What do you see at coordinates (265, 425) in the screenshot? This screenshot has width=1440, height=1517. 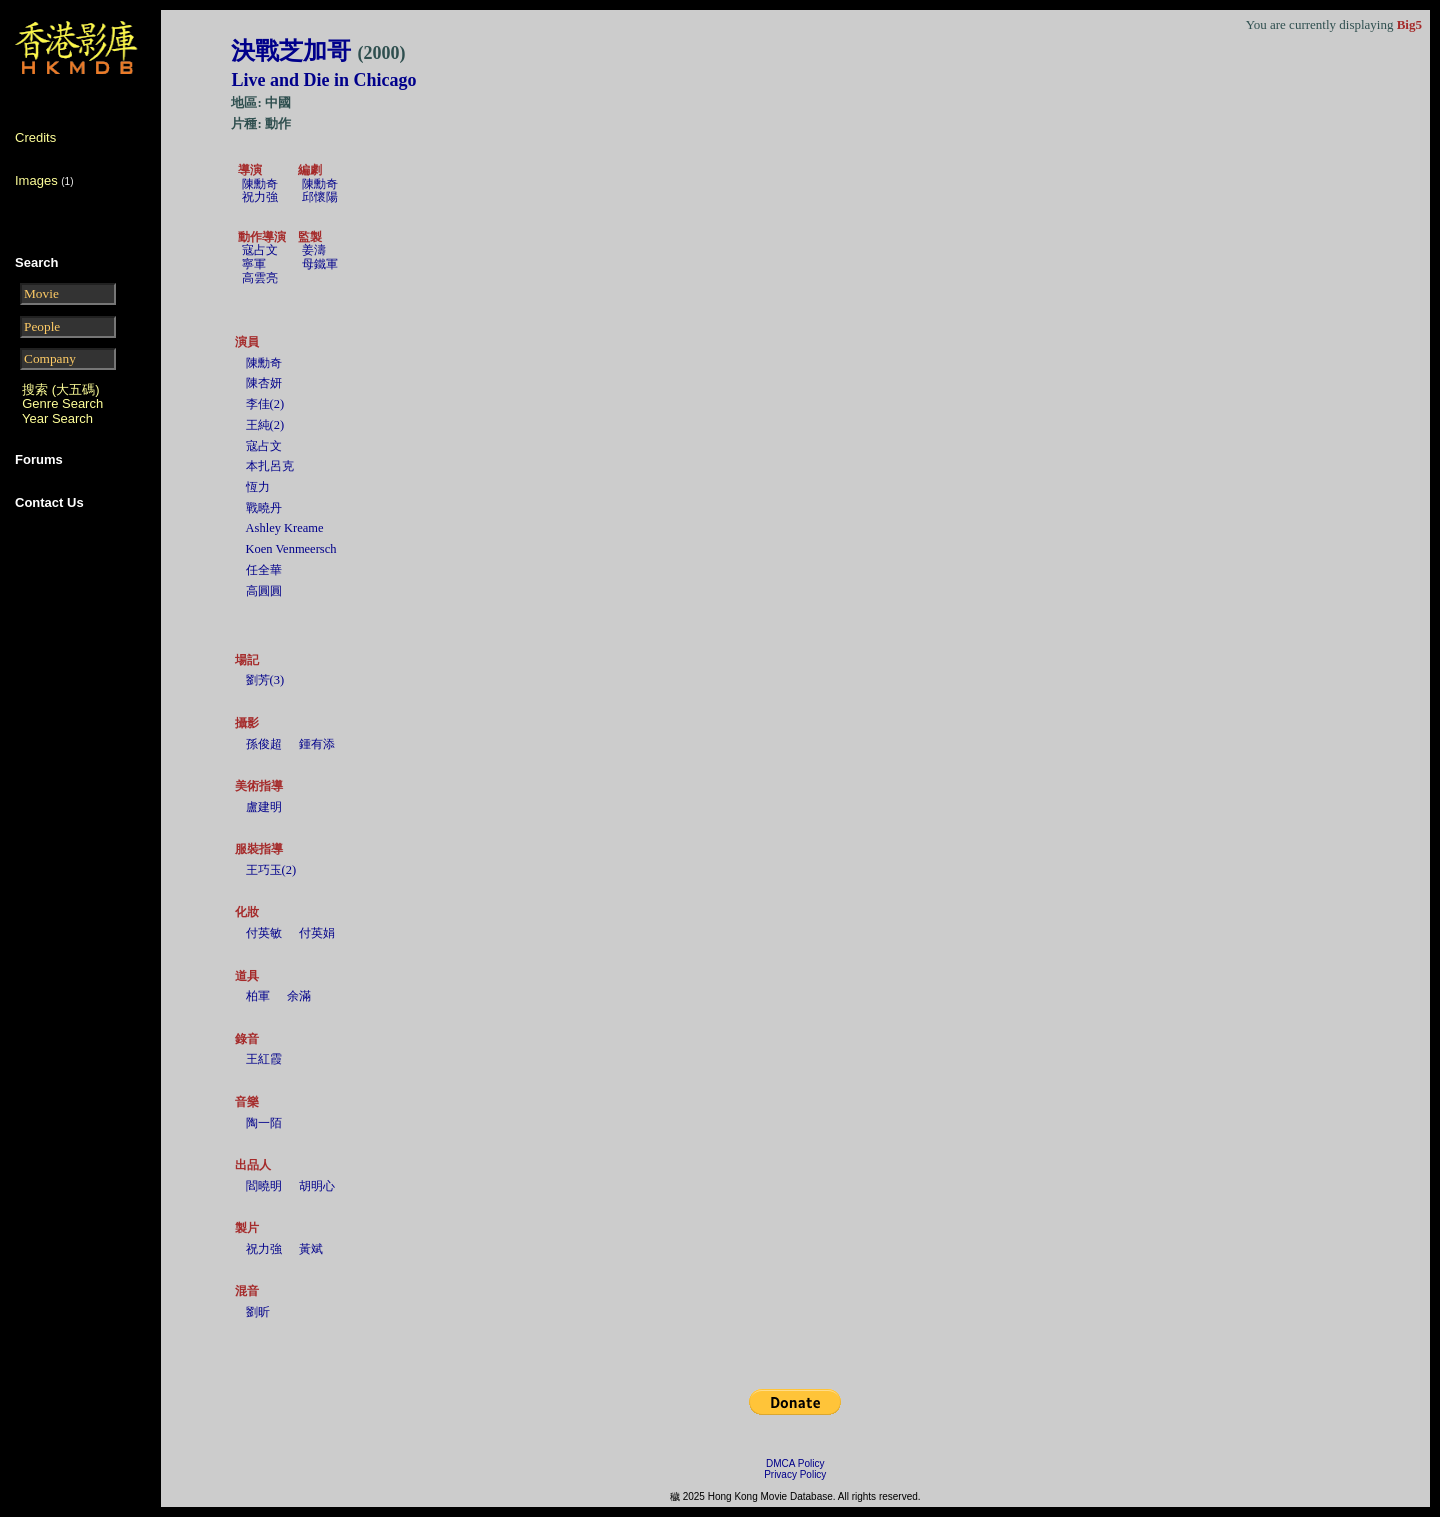 I see `王純(2)` at bounding box center [265, 425].